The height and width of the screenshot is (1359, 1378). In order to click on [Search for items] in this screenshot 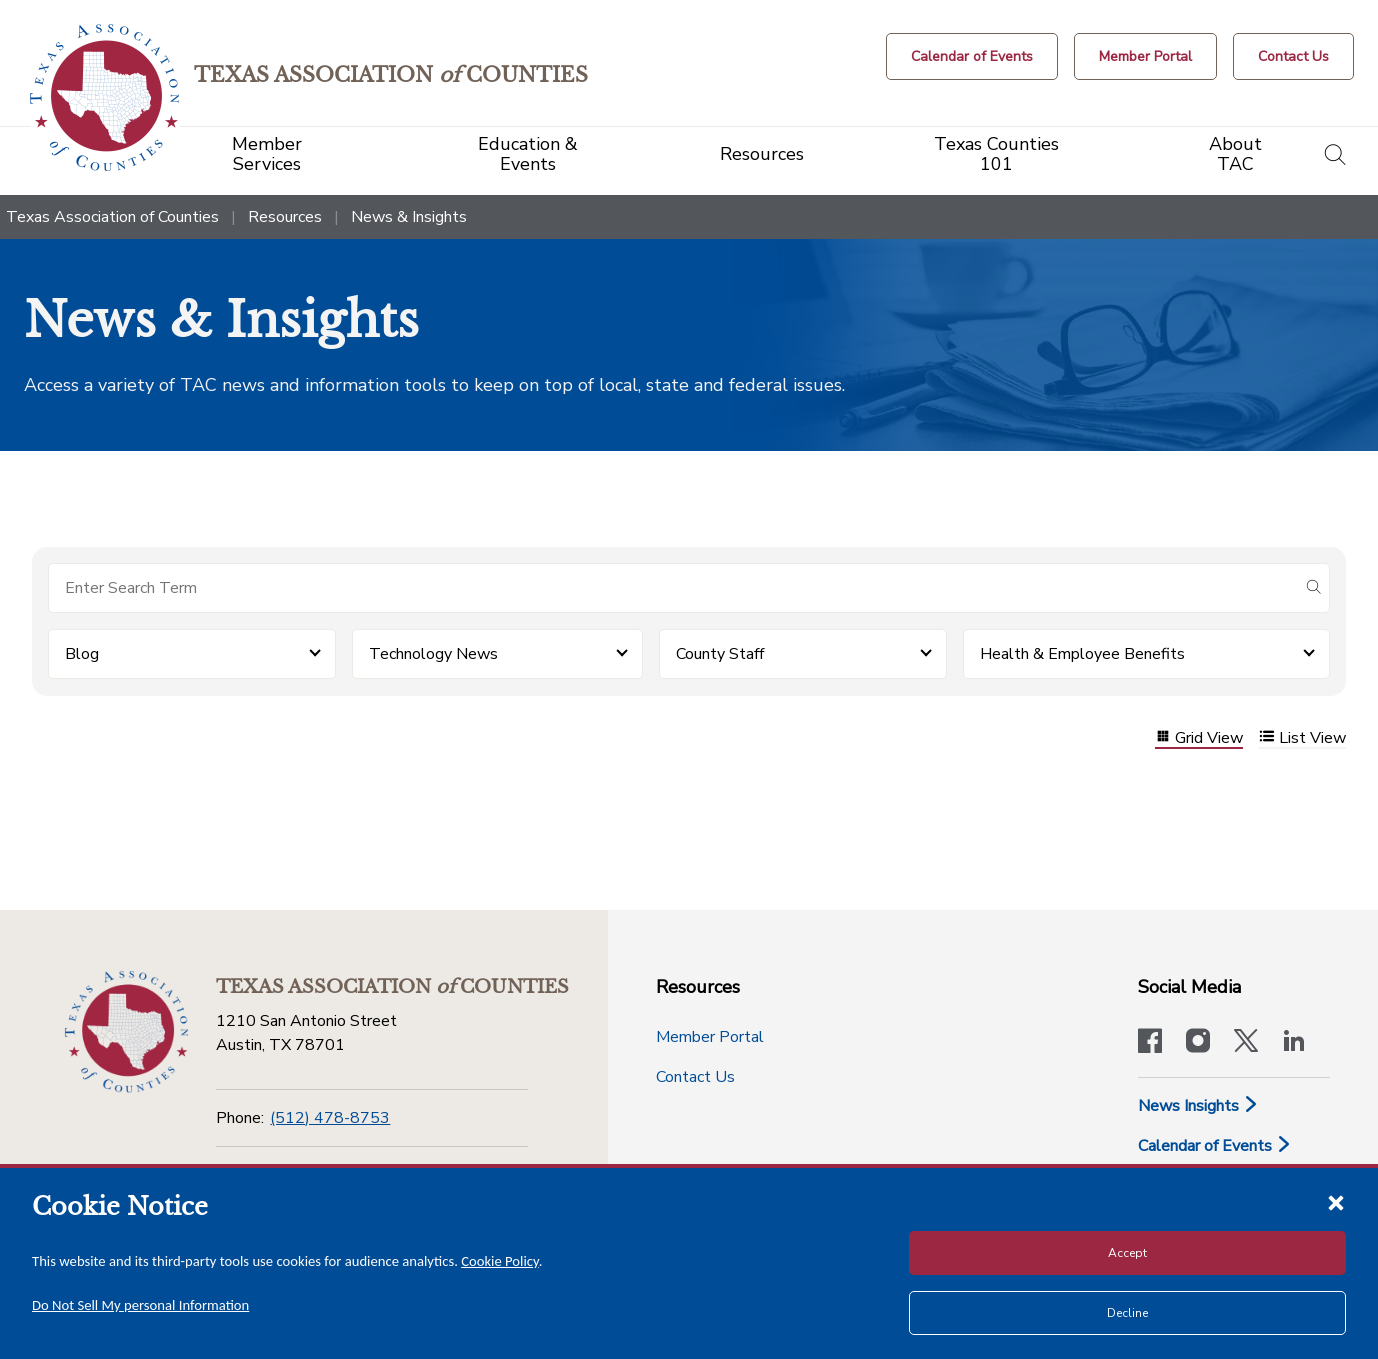, I will do `click(673, 588)`.